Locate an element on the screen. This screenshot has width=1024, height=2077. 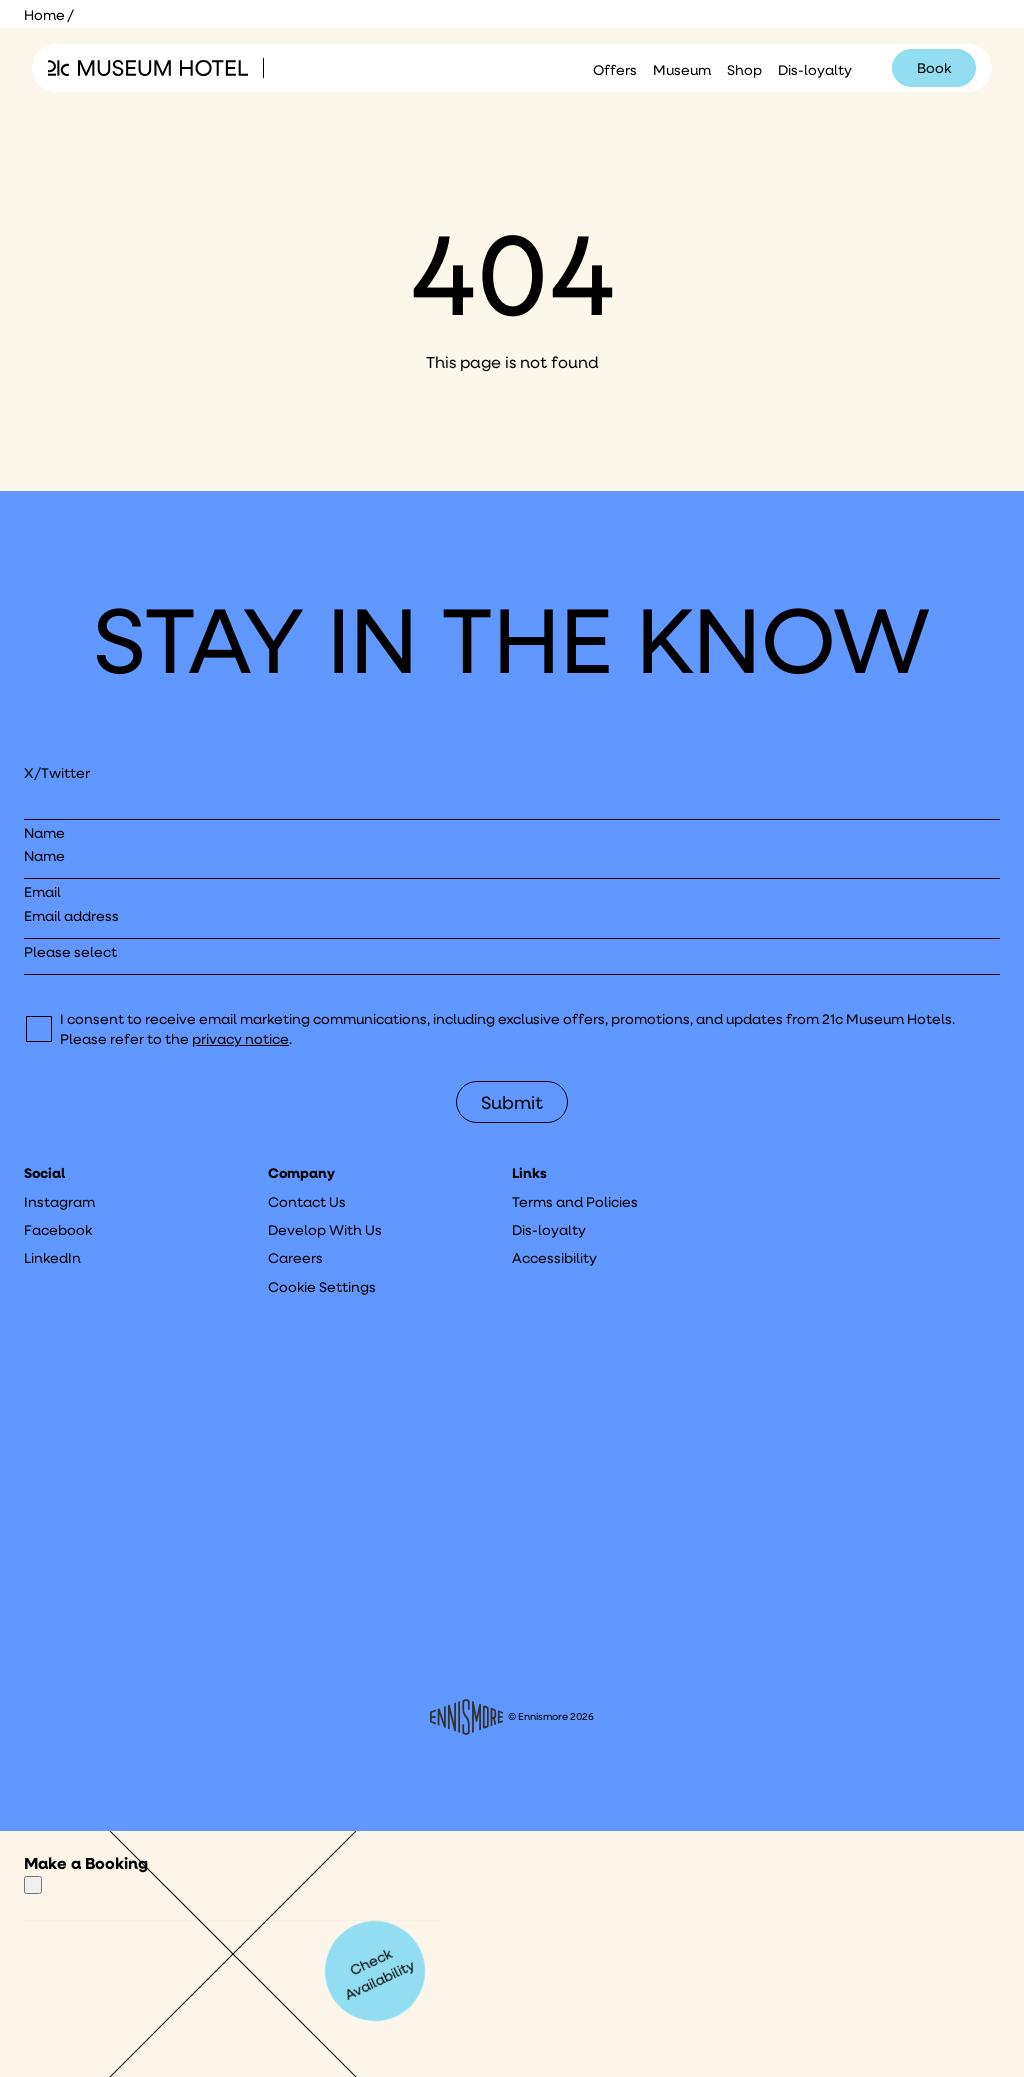
Museum is located at coordinates (682, 70).